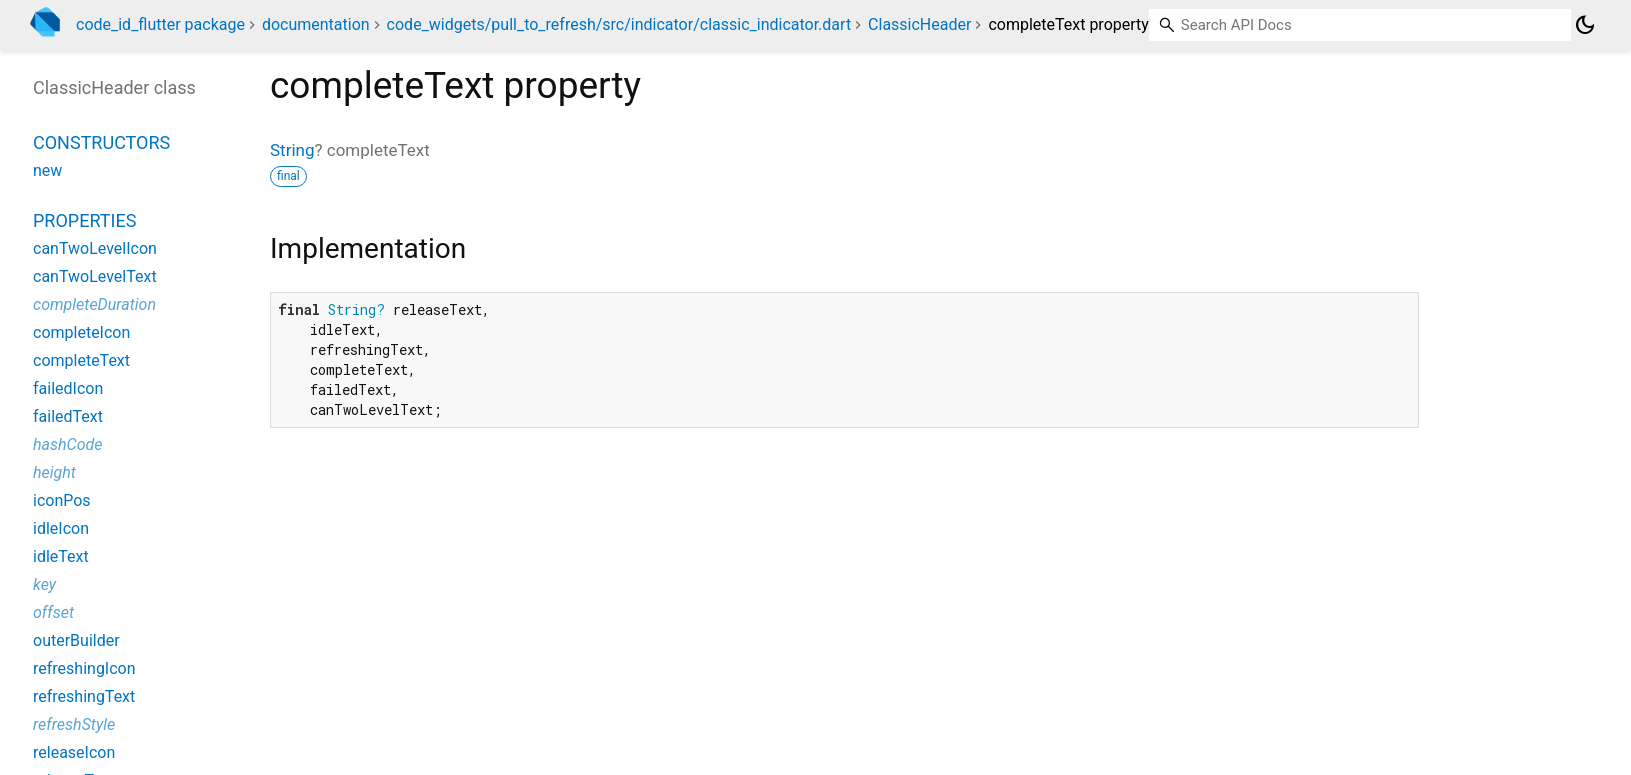  What do you see at coordinates (619, 24) in the screenshot?
I see `code_widgets/pull_to_refresh/src/indicator/classic_indicator.dart` at bounding box center [619, 24].